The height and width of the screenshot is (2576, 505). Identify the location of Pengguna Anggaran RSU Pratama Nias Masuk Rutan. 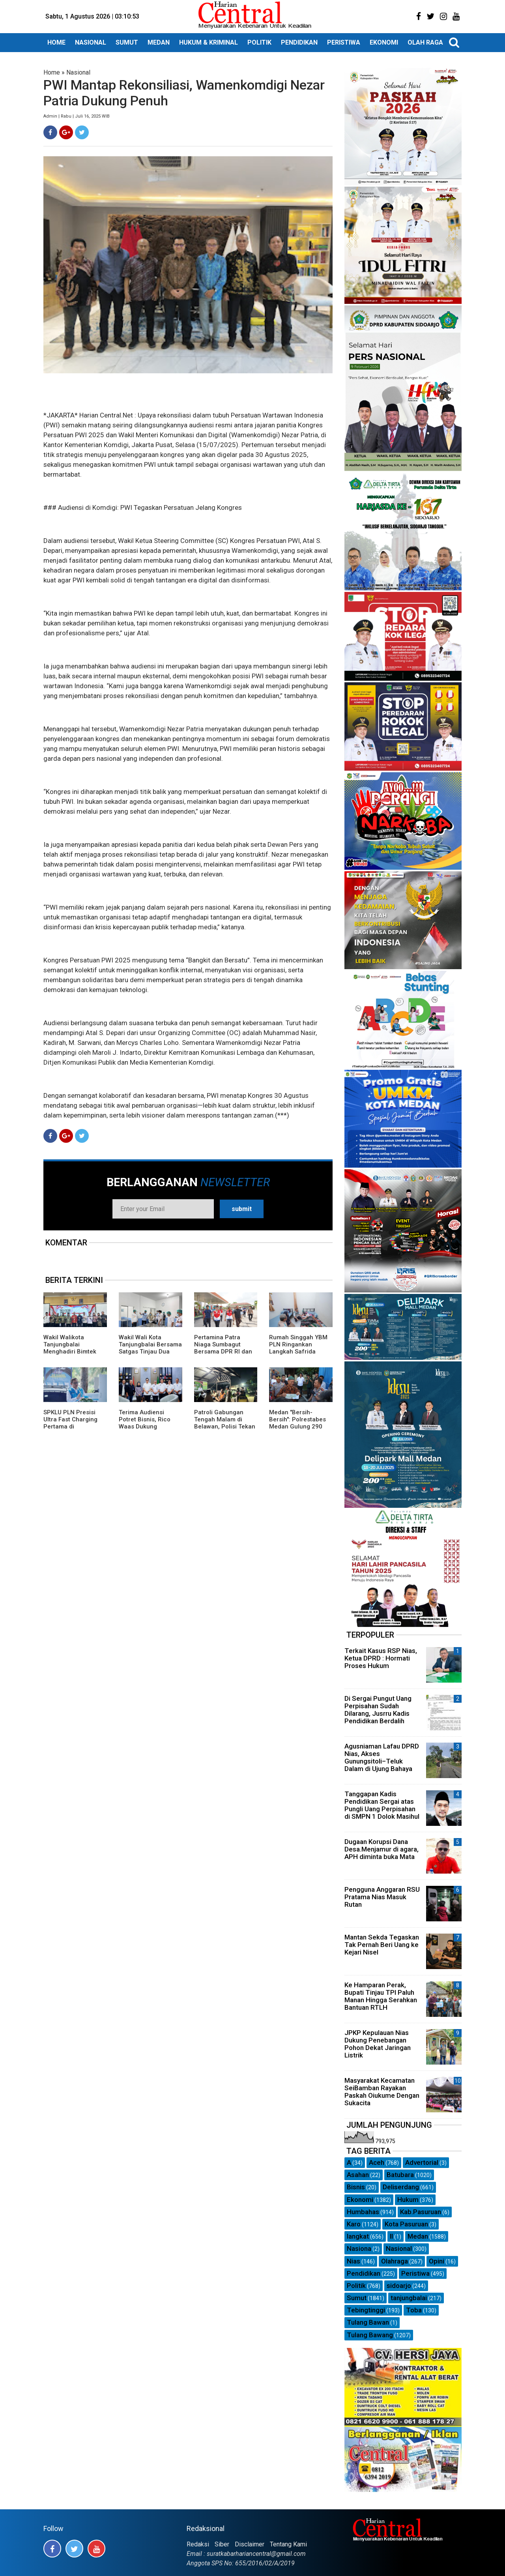
(382, 1896).